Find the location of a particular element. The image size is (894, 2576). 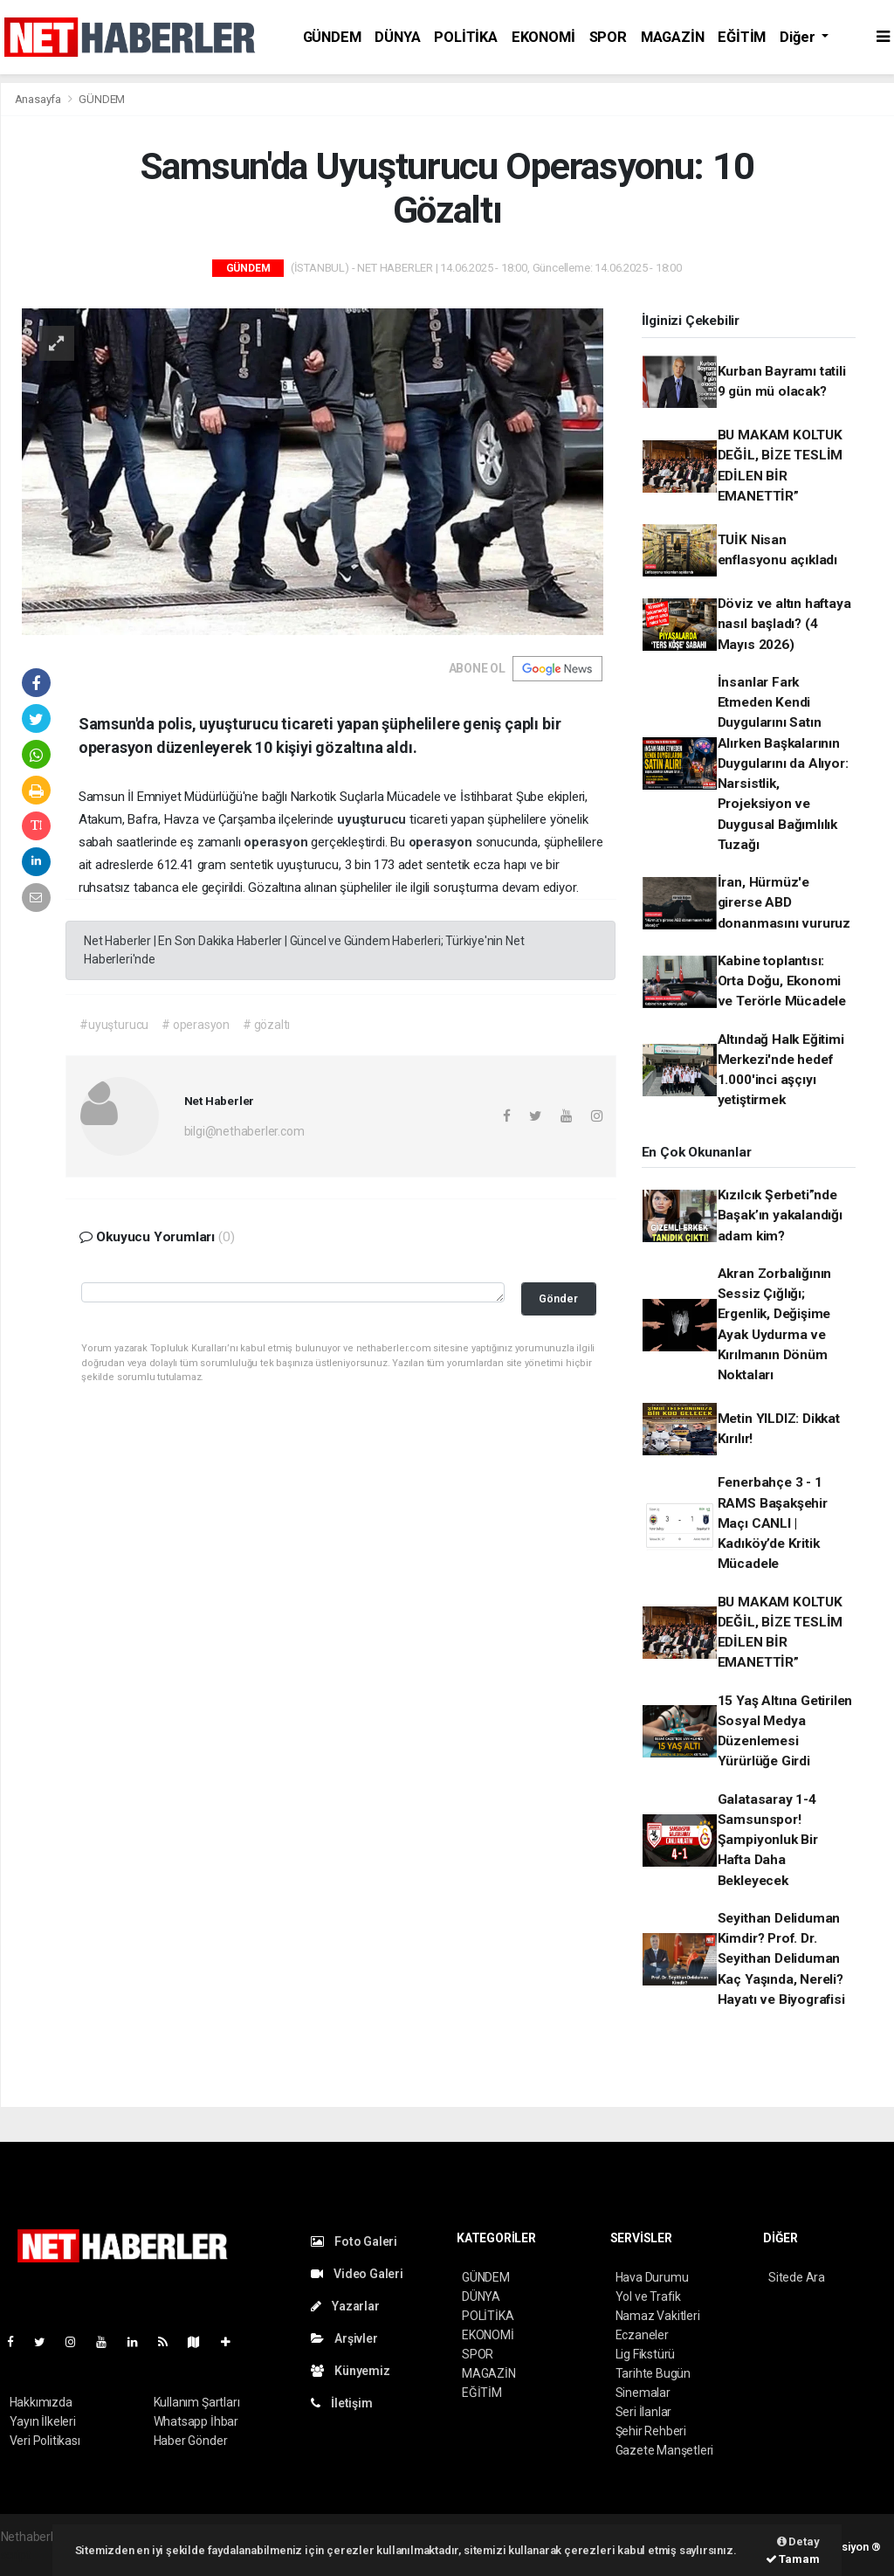

SPOR is located at coordinates (608, 37).